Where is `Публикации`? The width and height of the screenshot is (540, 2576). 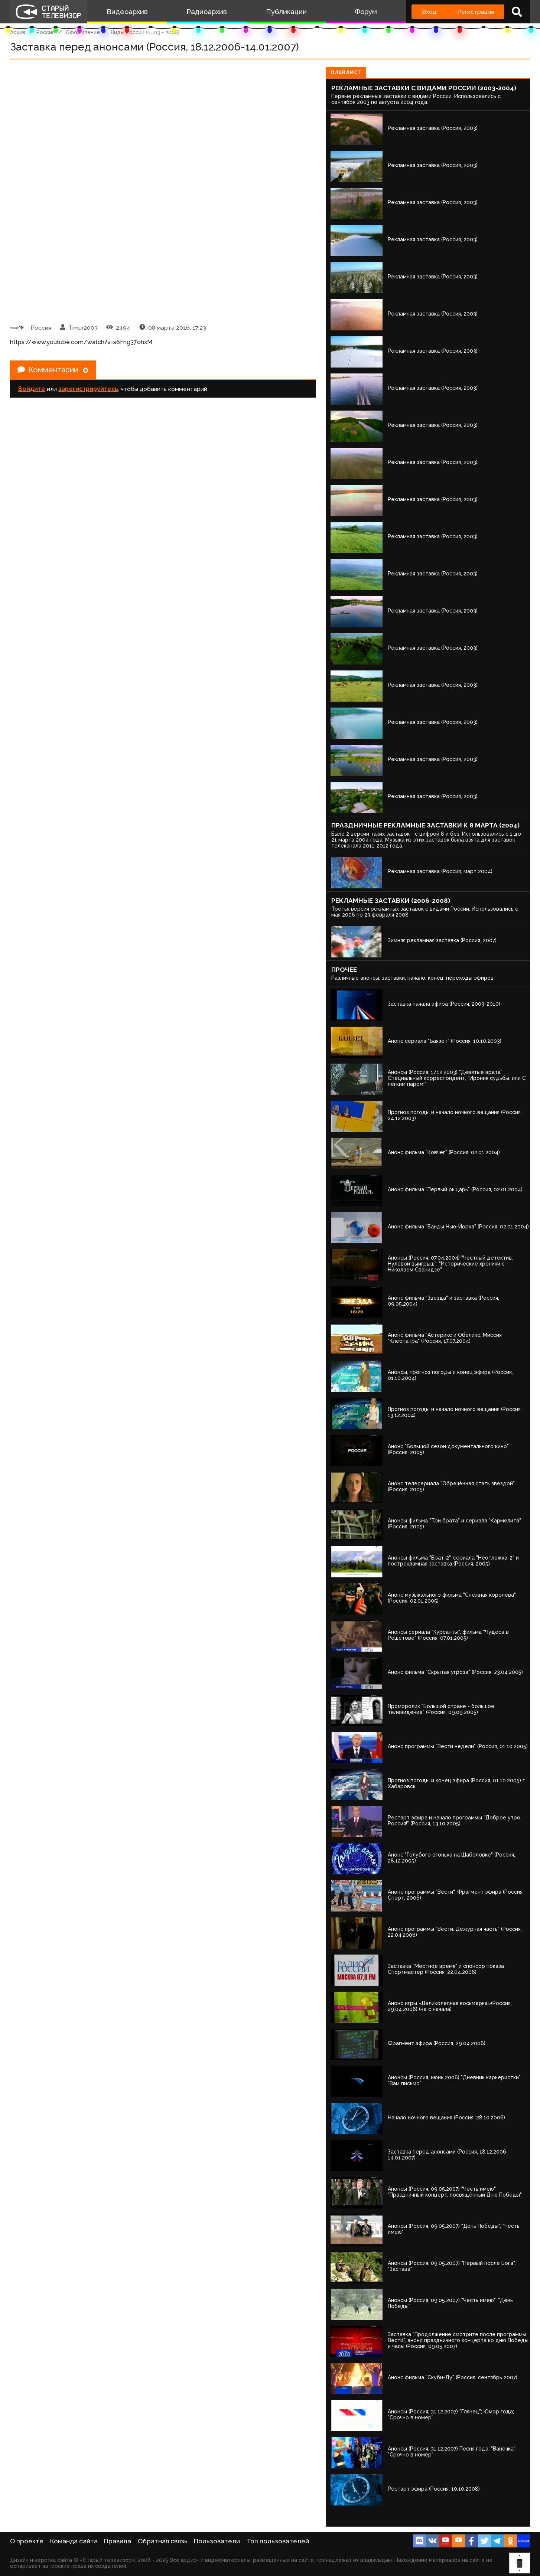
Публикации is located at coordinates (286, 12).